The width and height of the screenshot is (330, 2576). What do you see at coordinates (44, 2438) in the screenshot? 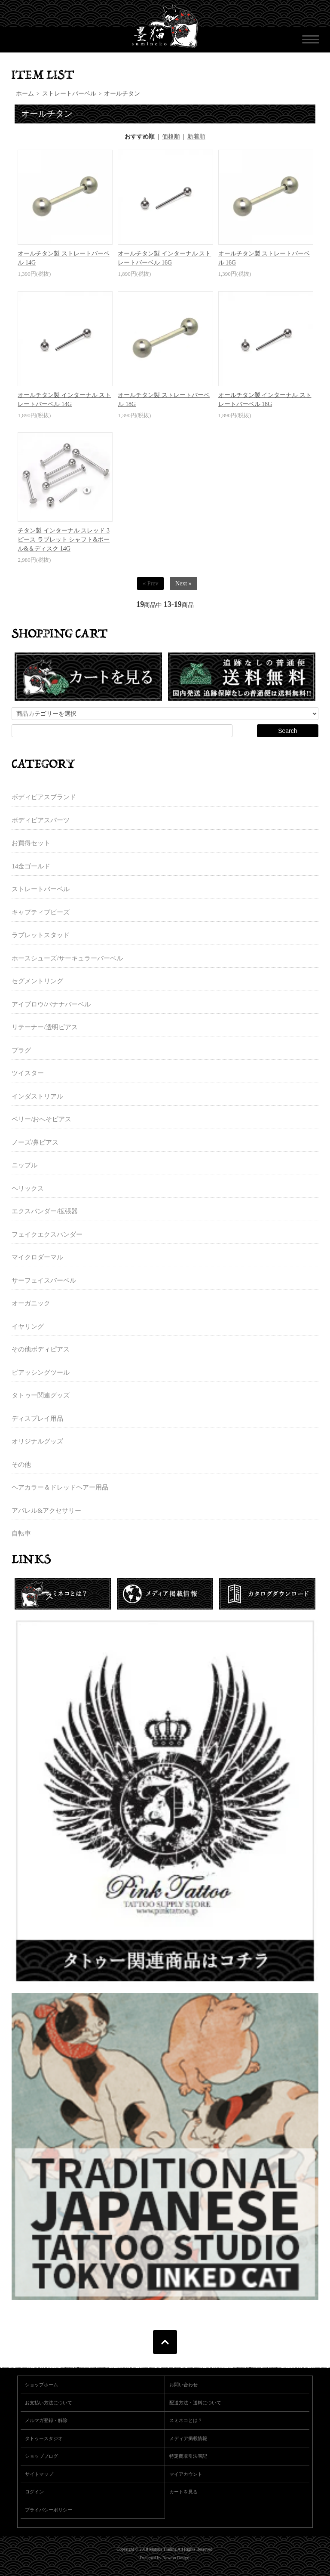
I see `タトゥースタジオ` at bounding box center [44, 2438].